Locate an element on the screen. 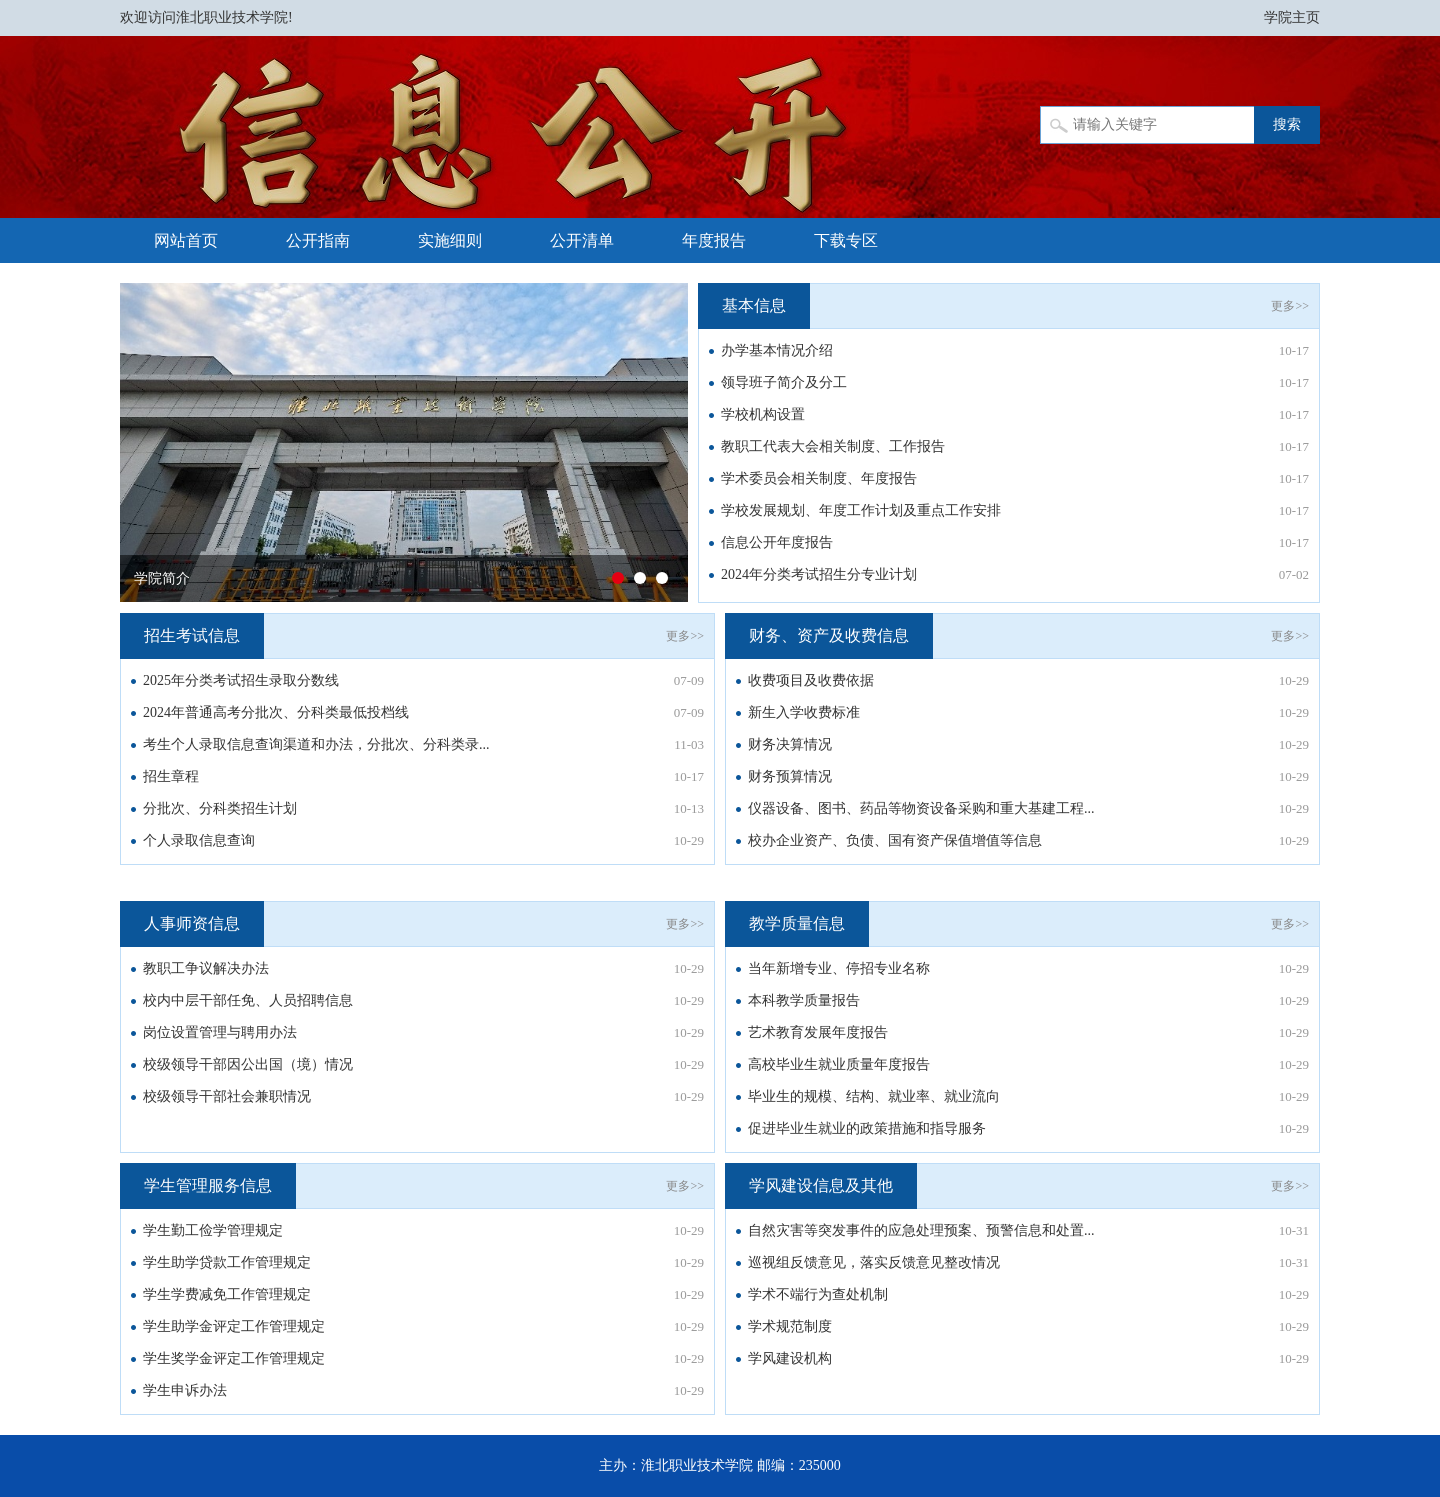  校级领导干部因公出国（境）情况 is located at coordinates (248, 1064).